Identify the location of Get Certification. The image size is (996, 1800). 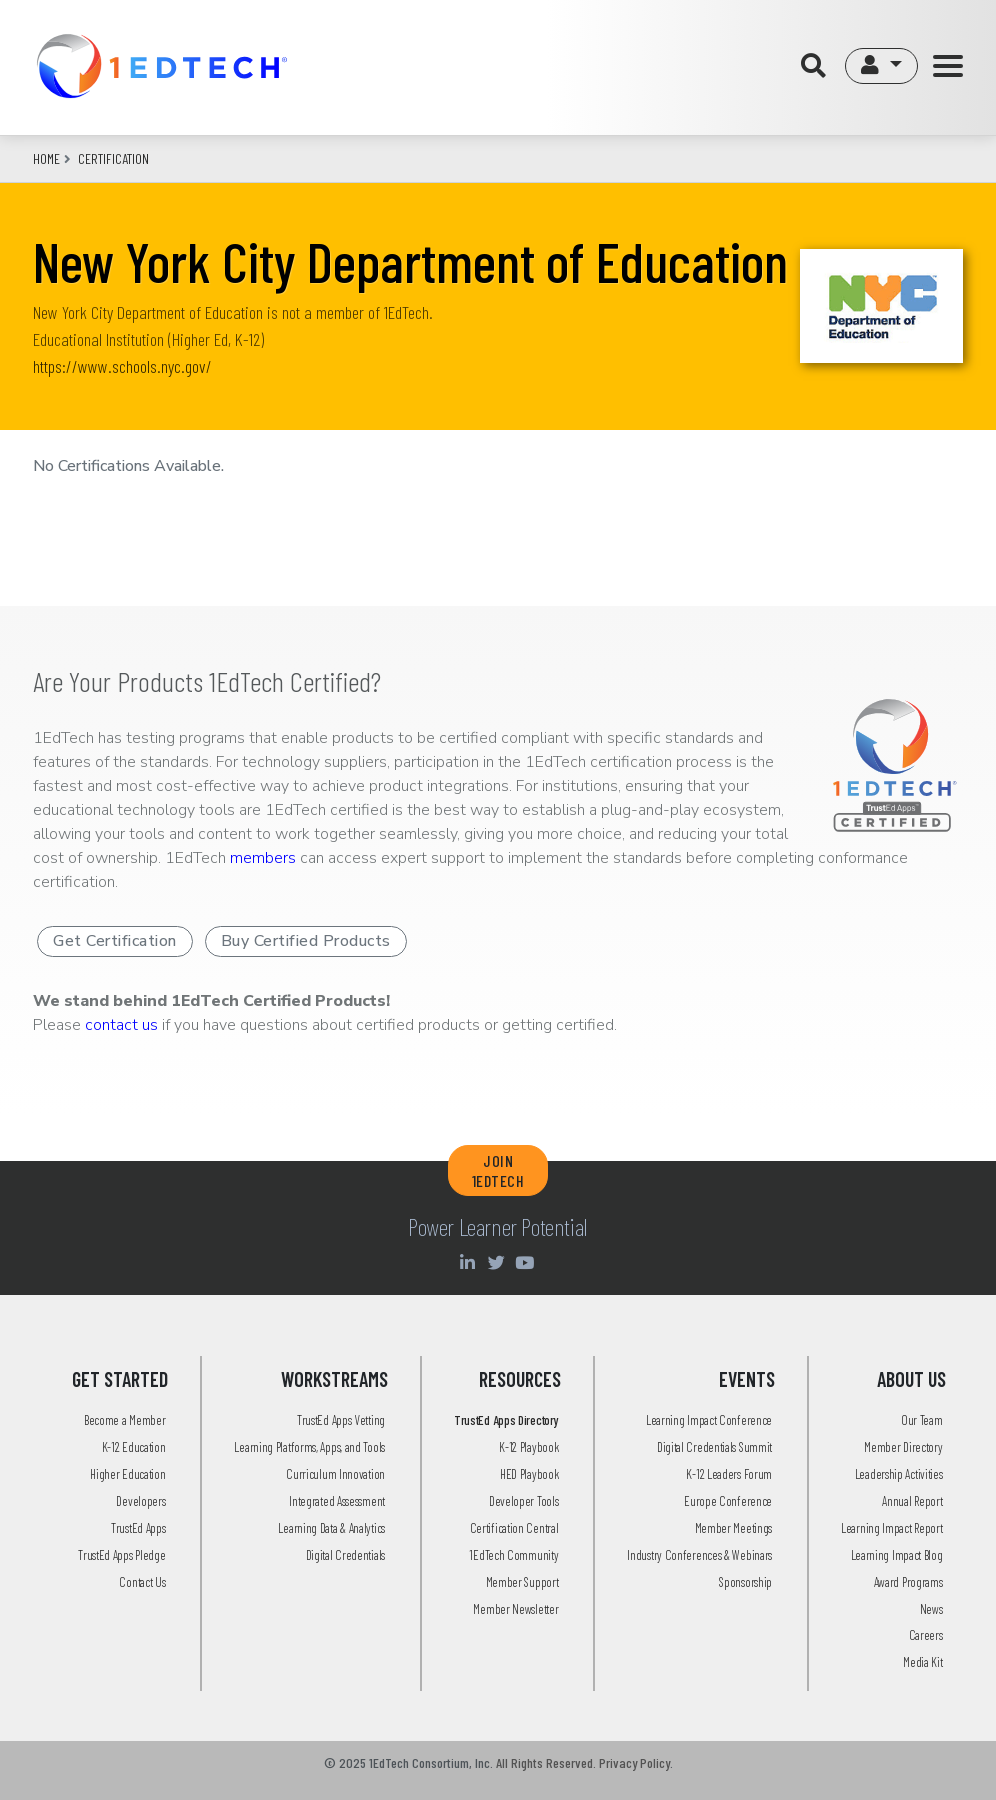
(115, 941).